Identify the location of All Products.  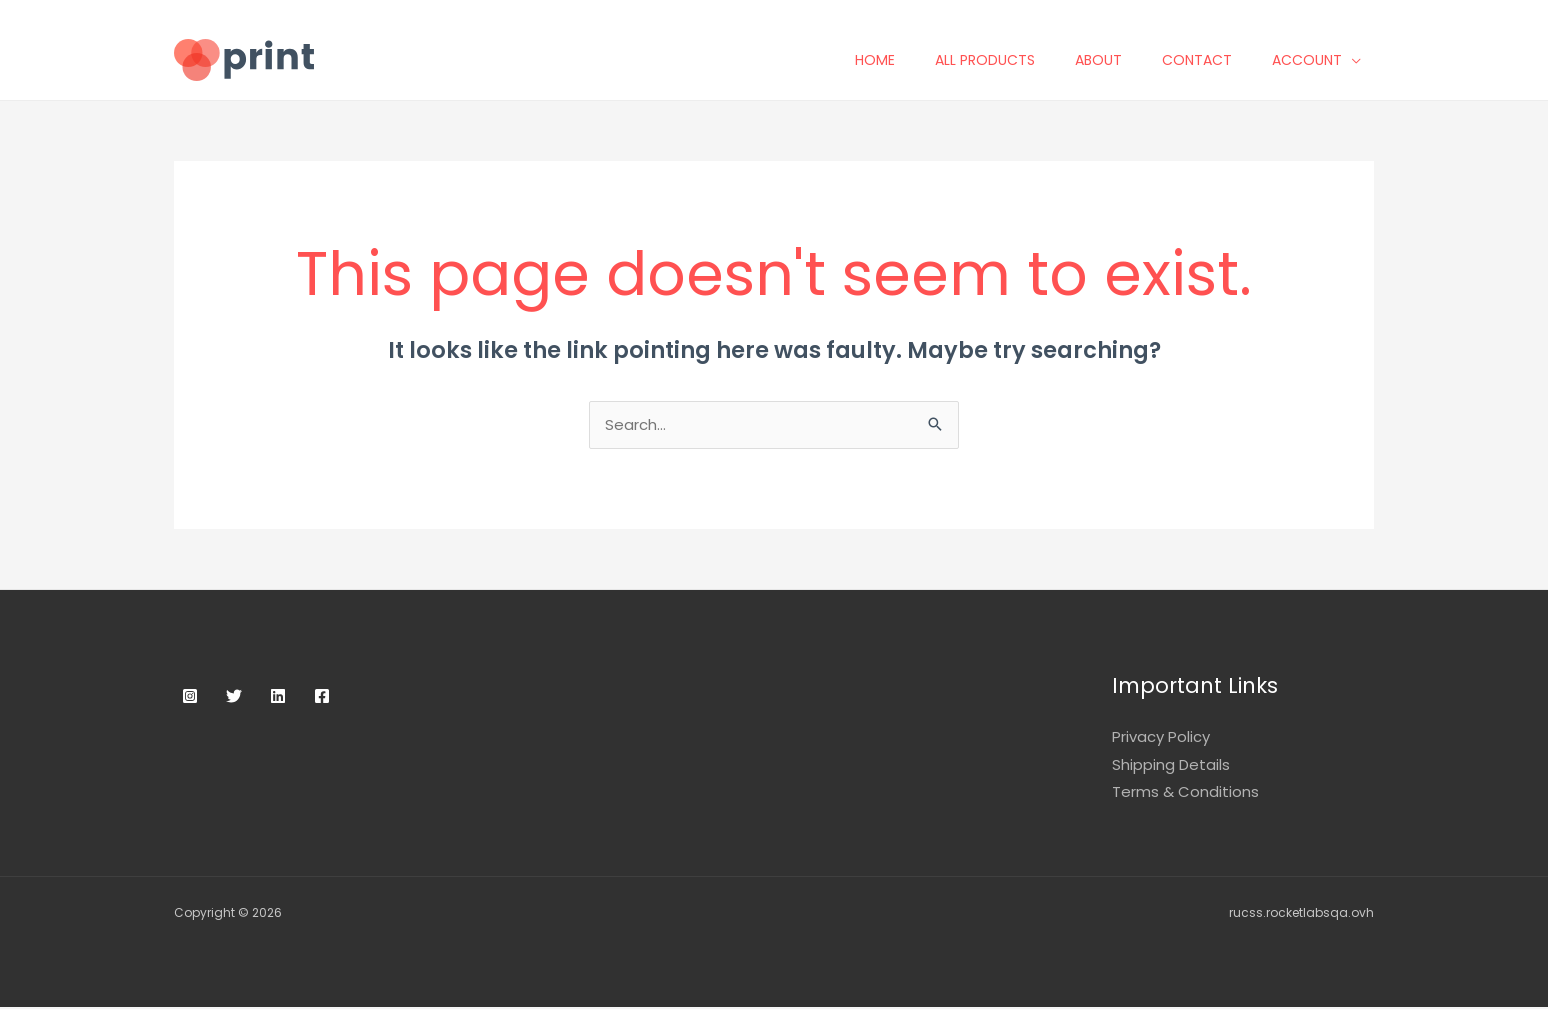
(998, 60).